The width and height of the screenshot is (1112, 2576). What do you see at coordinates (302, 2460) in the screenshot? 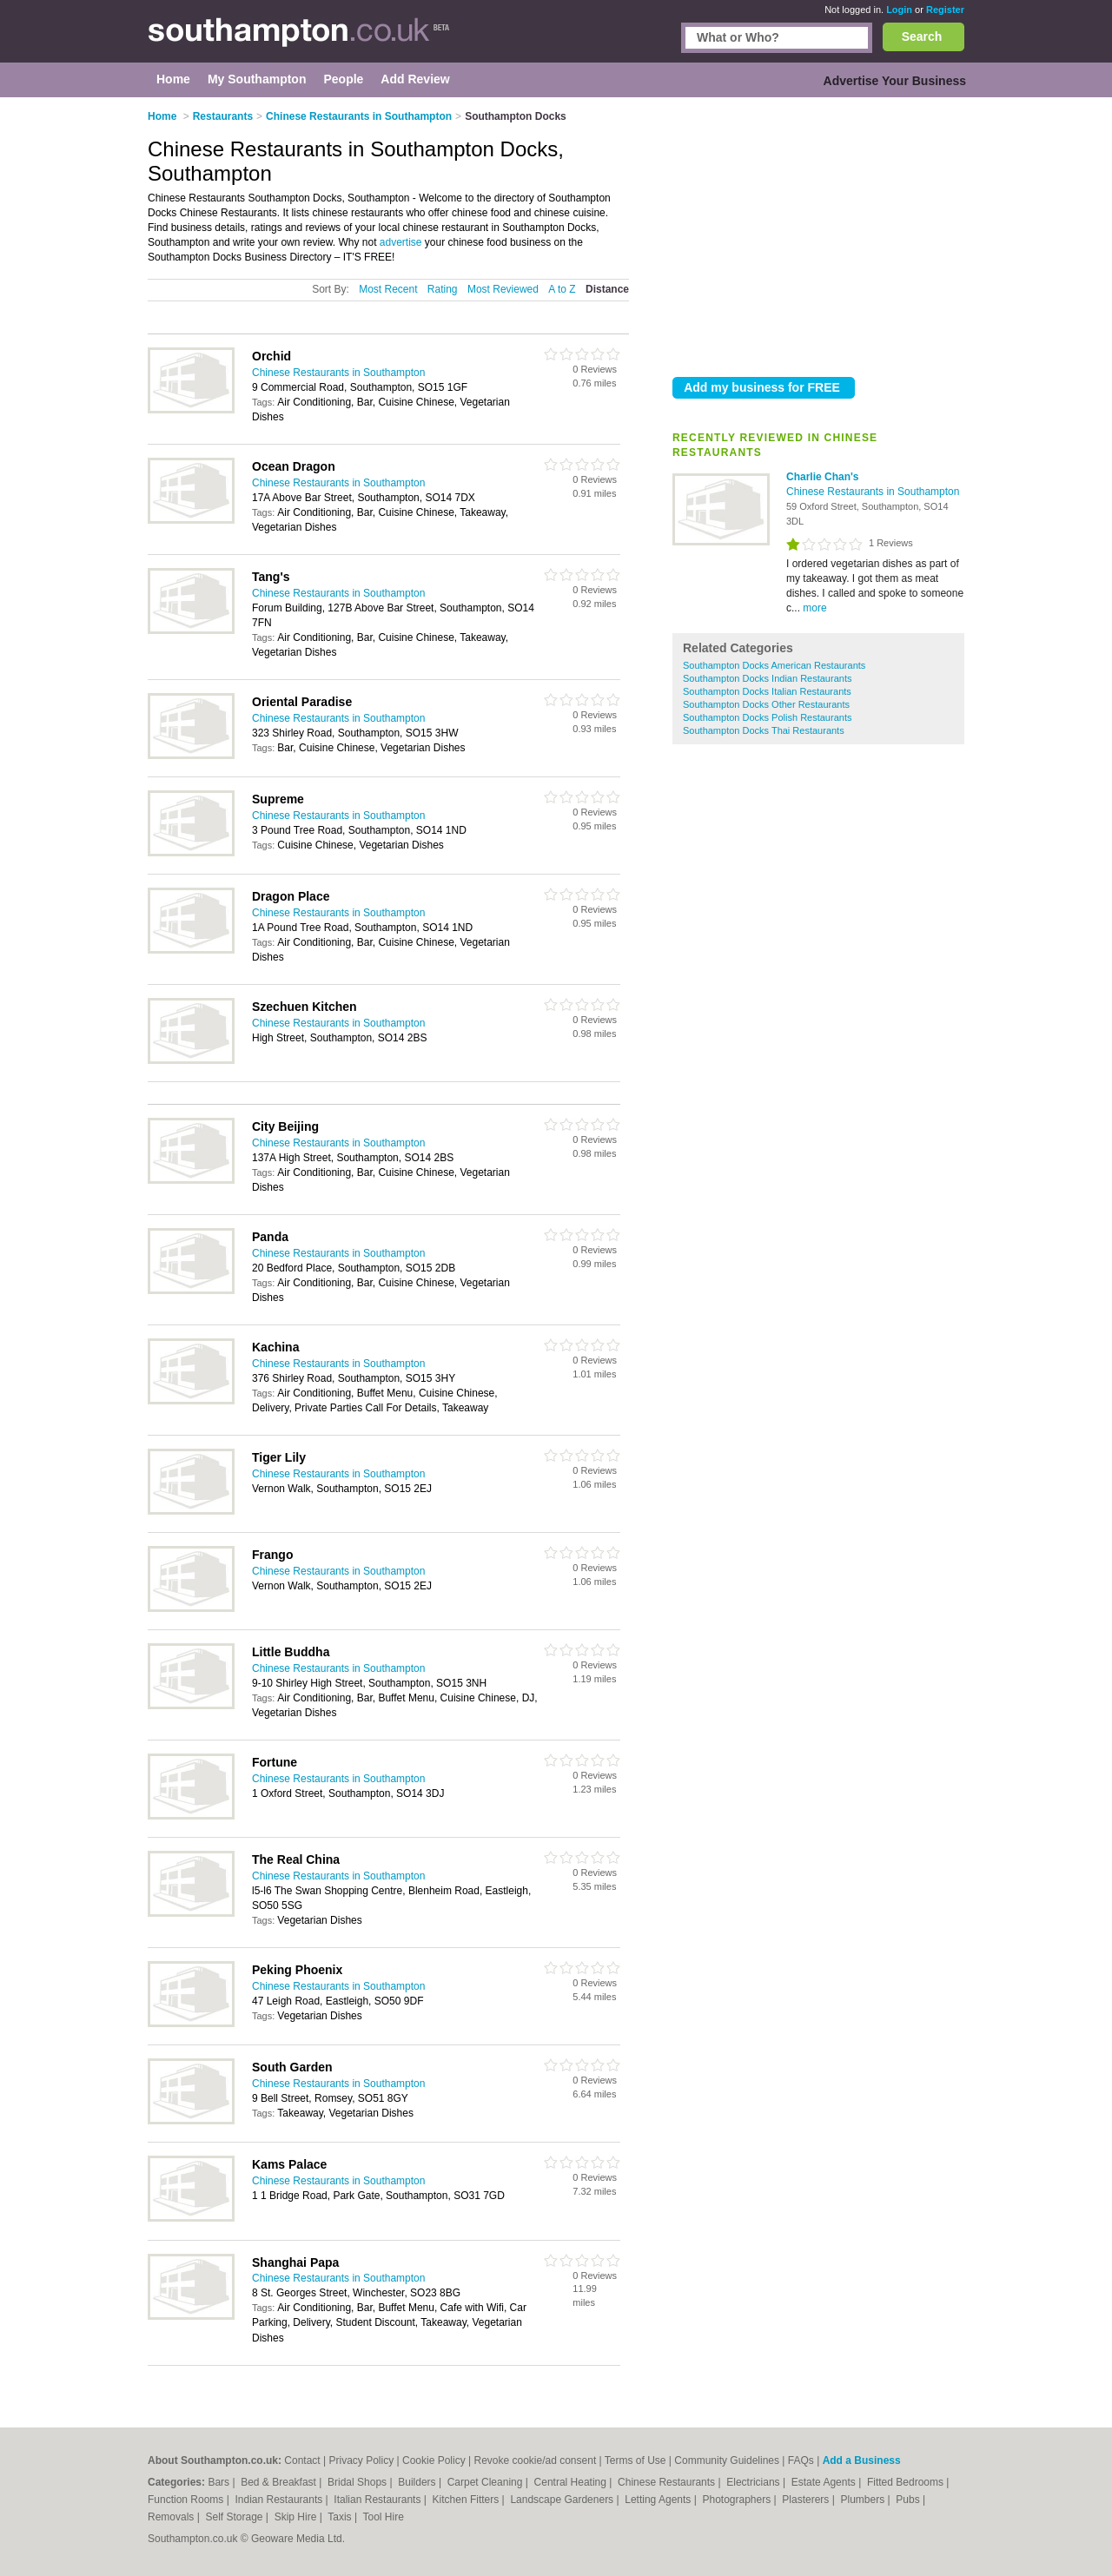
I see `Contact` at bounding box center [302, 2460].